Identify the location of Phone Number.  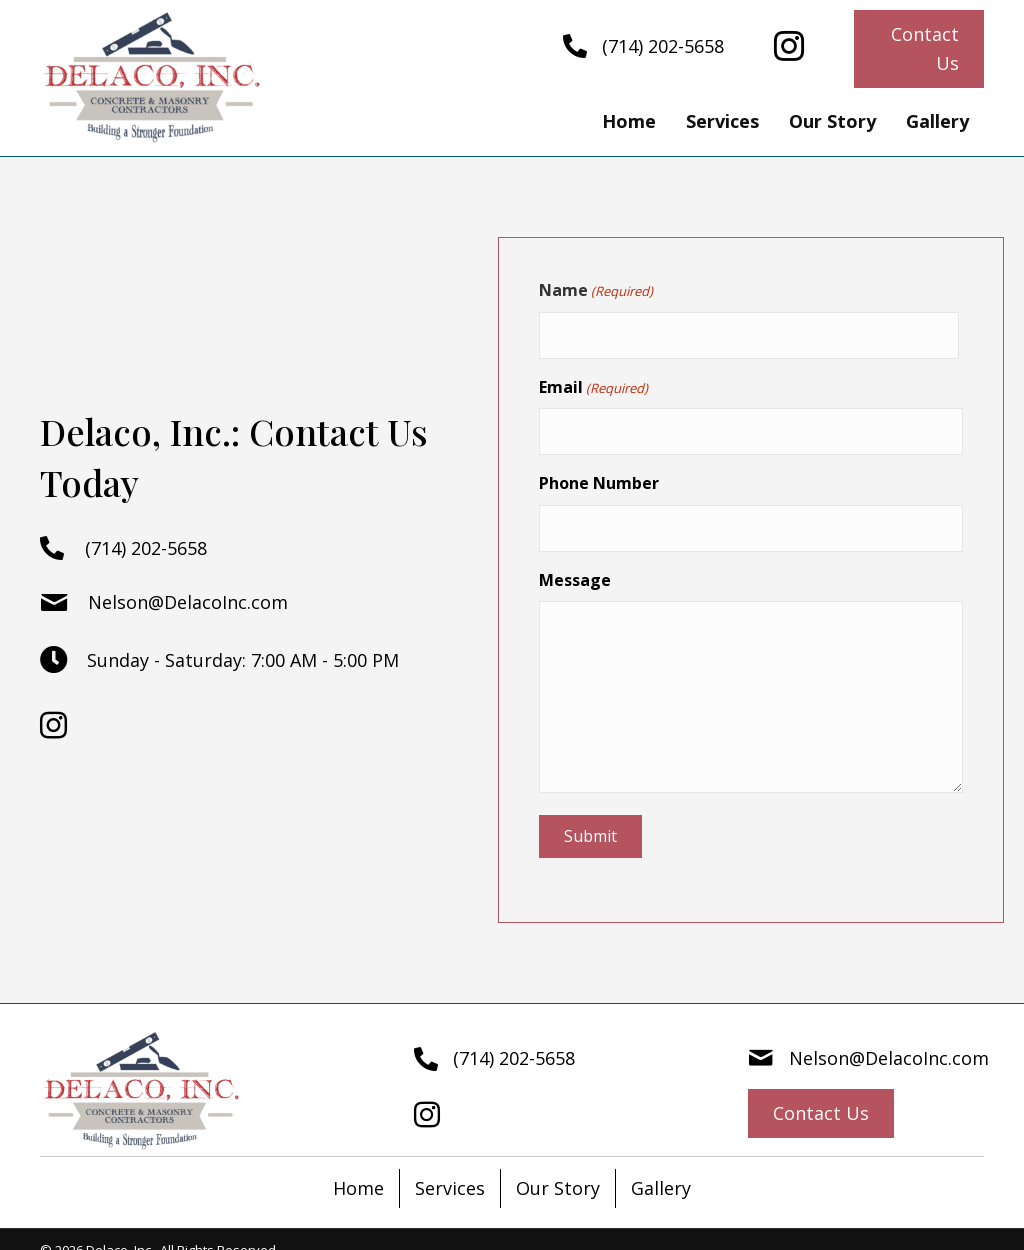
(599, 468).